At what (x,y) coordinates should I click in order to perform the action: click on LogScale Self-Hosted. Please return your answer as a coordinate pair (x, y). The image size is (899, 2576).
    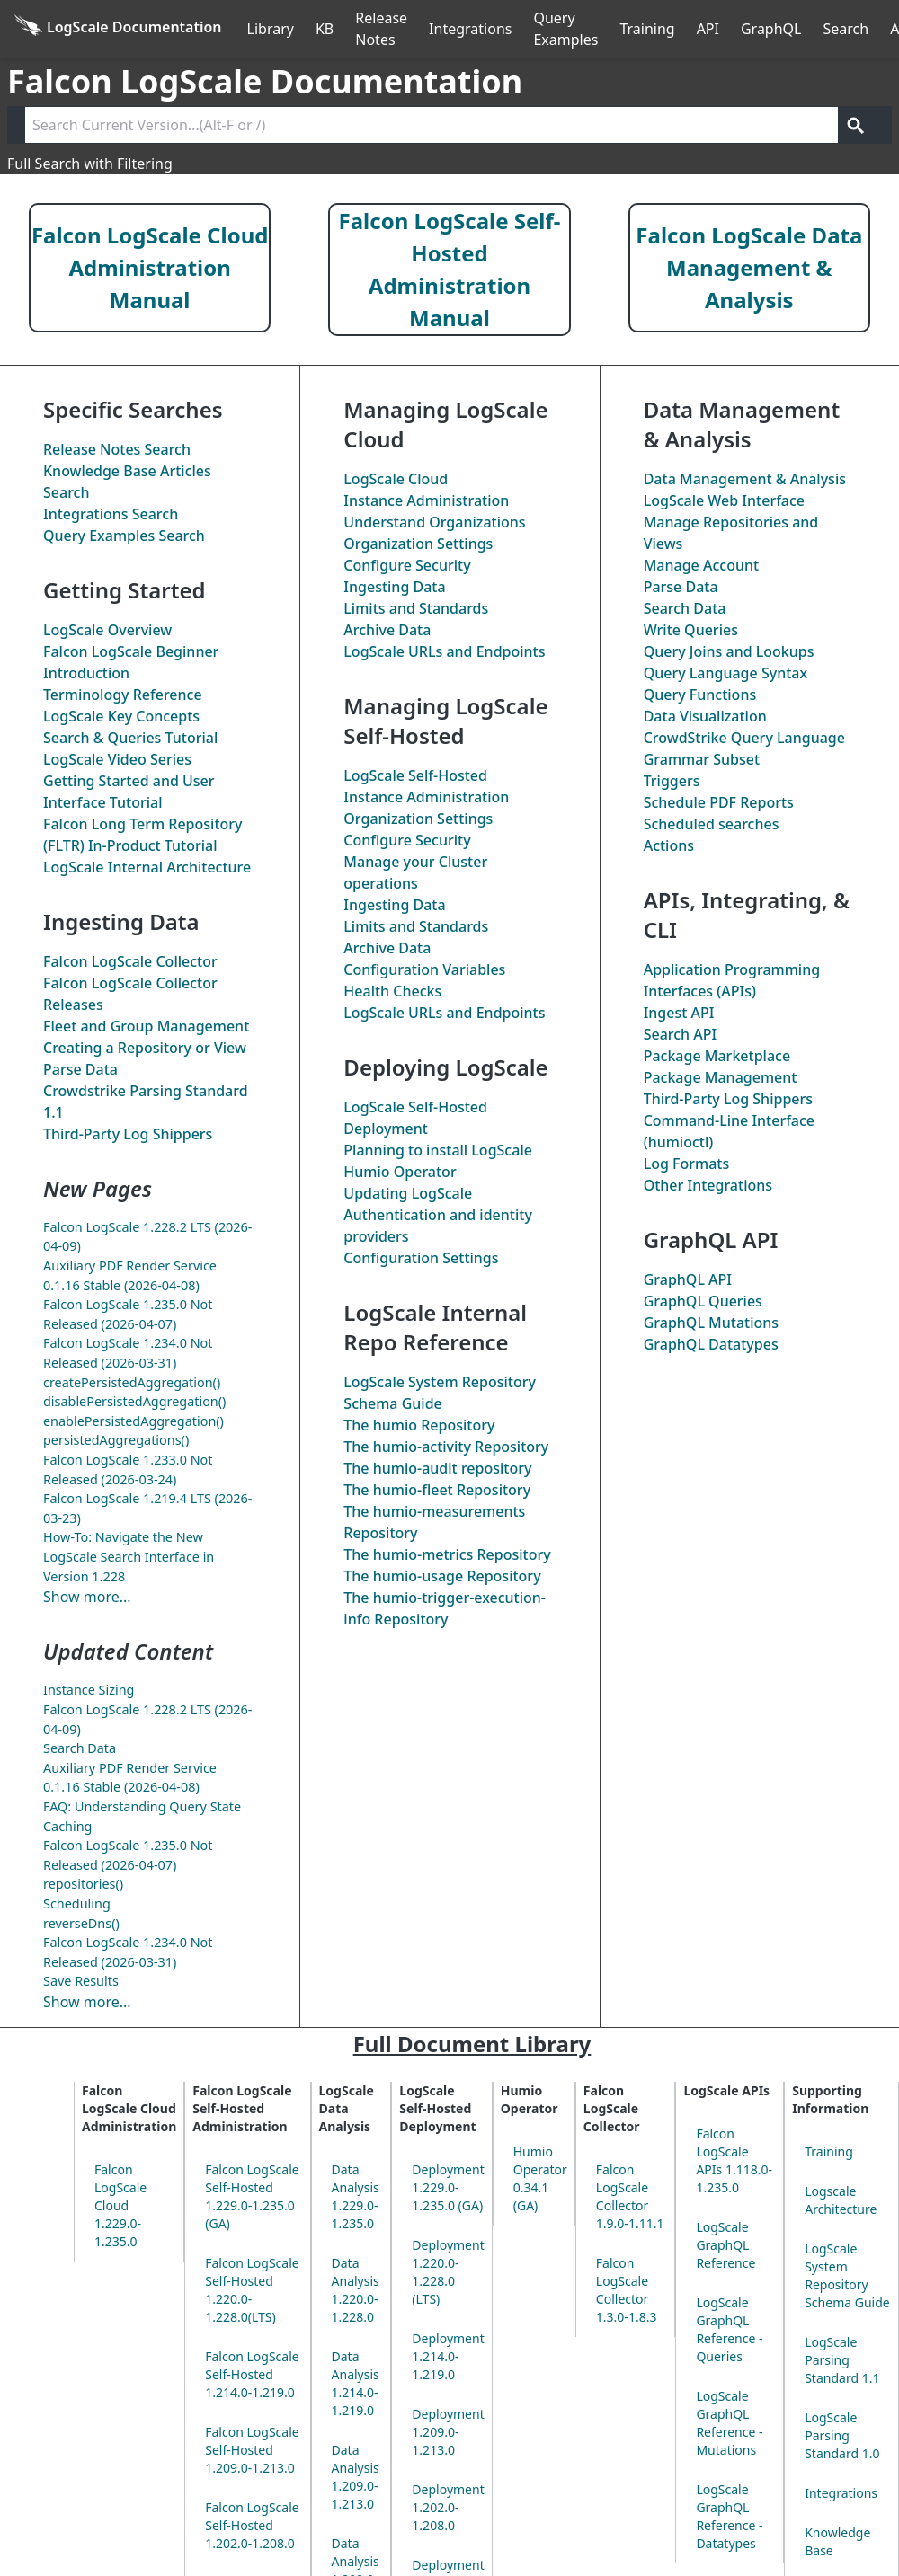
    Looking at the image, I should click on (415, 775).